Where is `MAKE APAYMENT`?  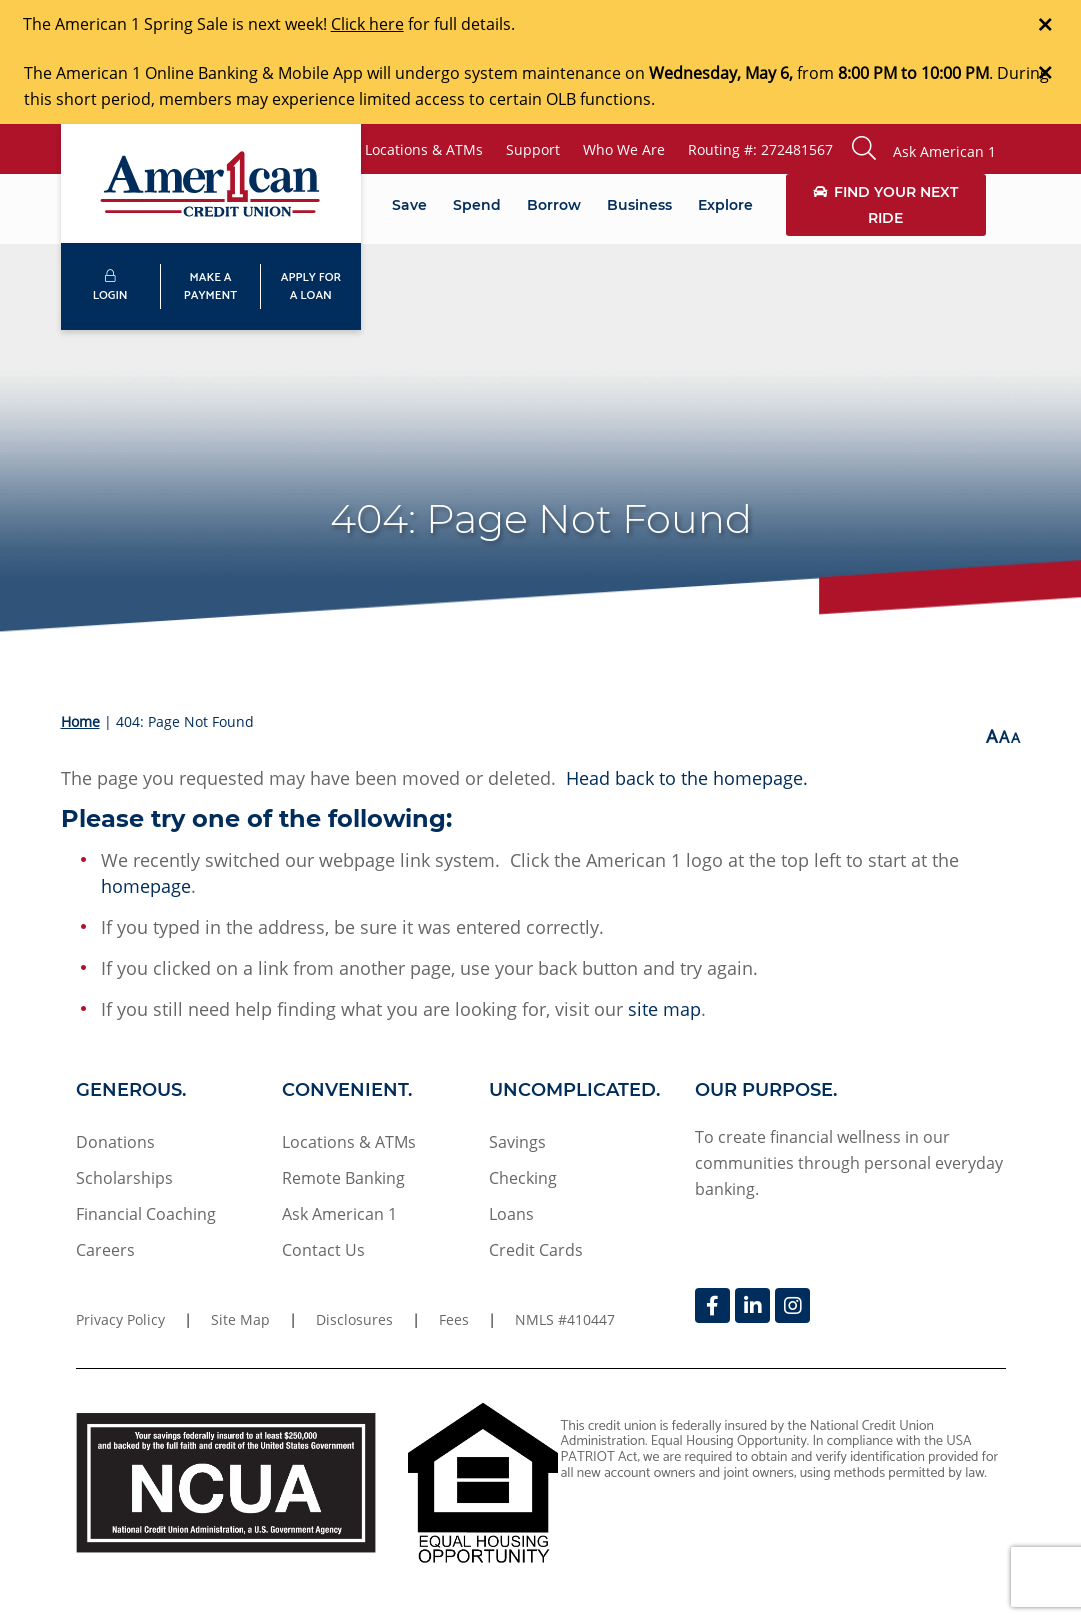
MAKE APAYMENT is located at coordinates (210, 286).